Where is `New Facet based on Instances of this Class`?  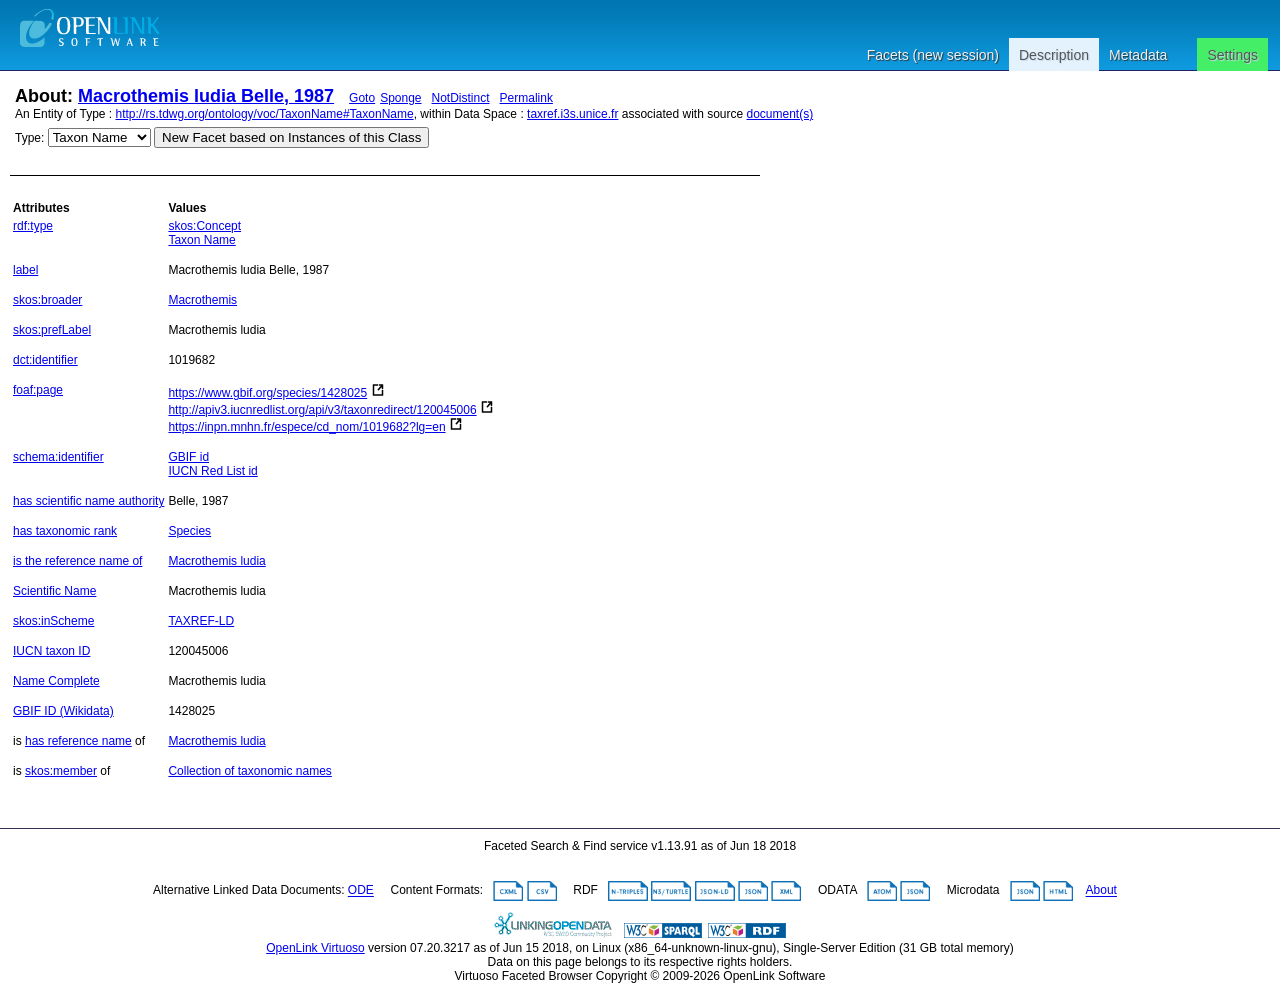
New Facet based on Instances of this Class is located at coordinates (291, 137).